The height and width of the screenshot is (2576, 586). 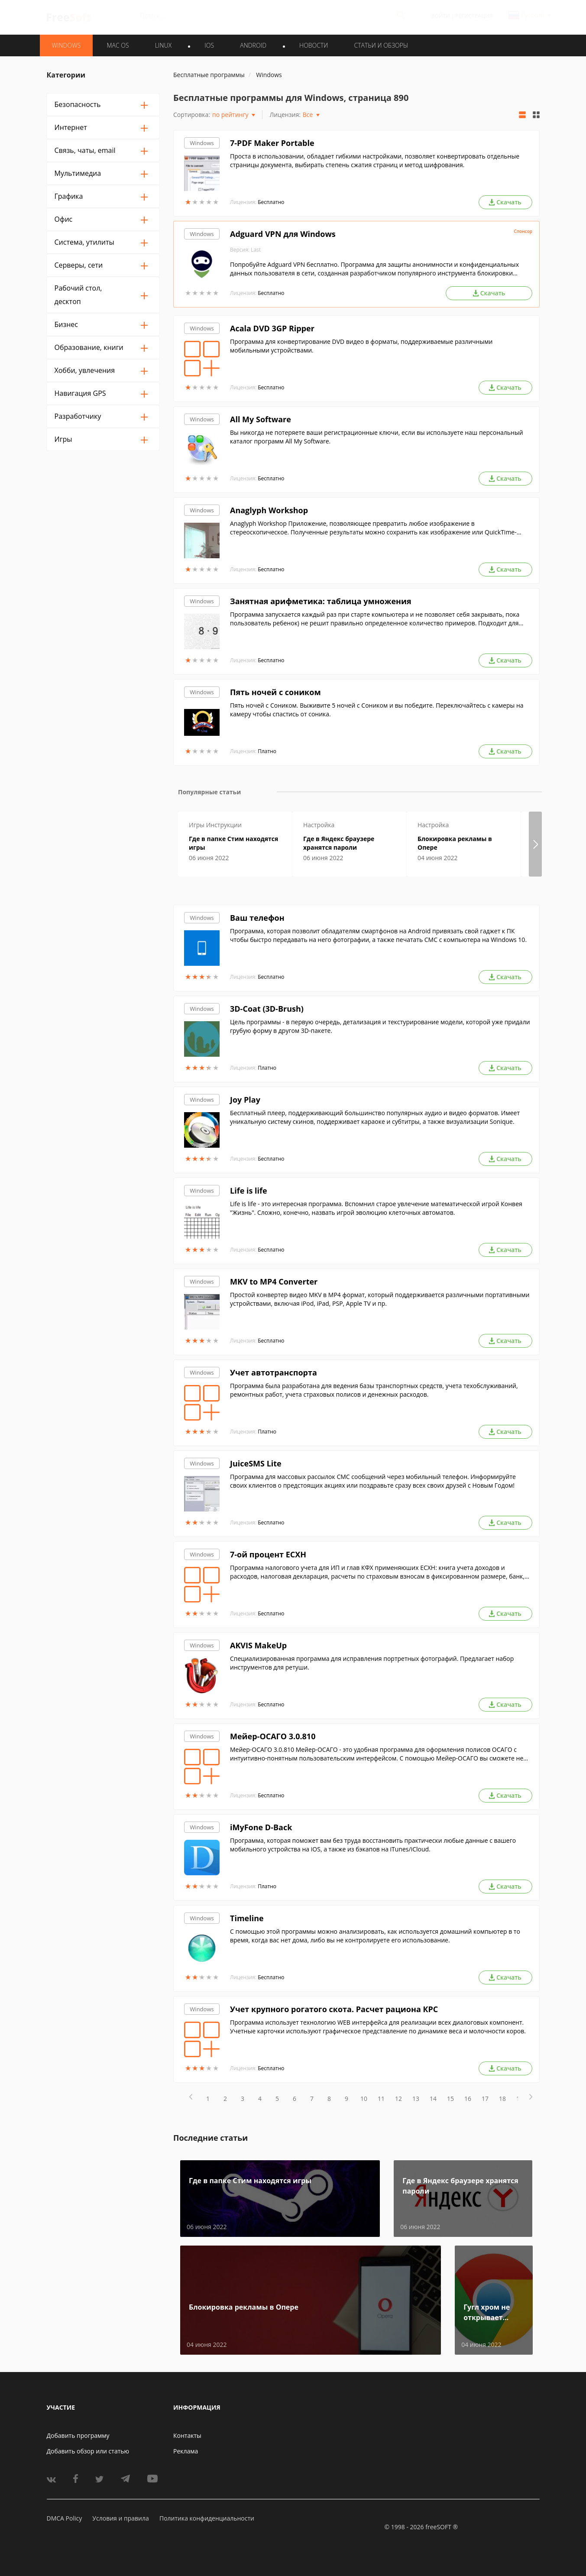 What do you see at coordinates (209, 45) in the screenshot?
I see `IOS` at bounding box center [209, 45].